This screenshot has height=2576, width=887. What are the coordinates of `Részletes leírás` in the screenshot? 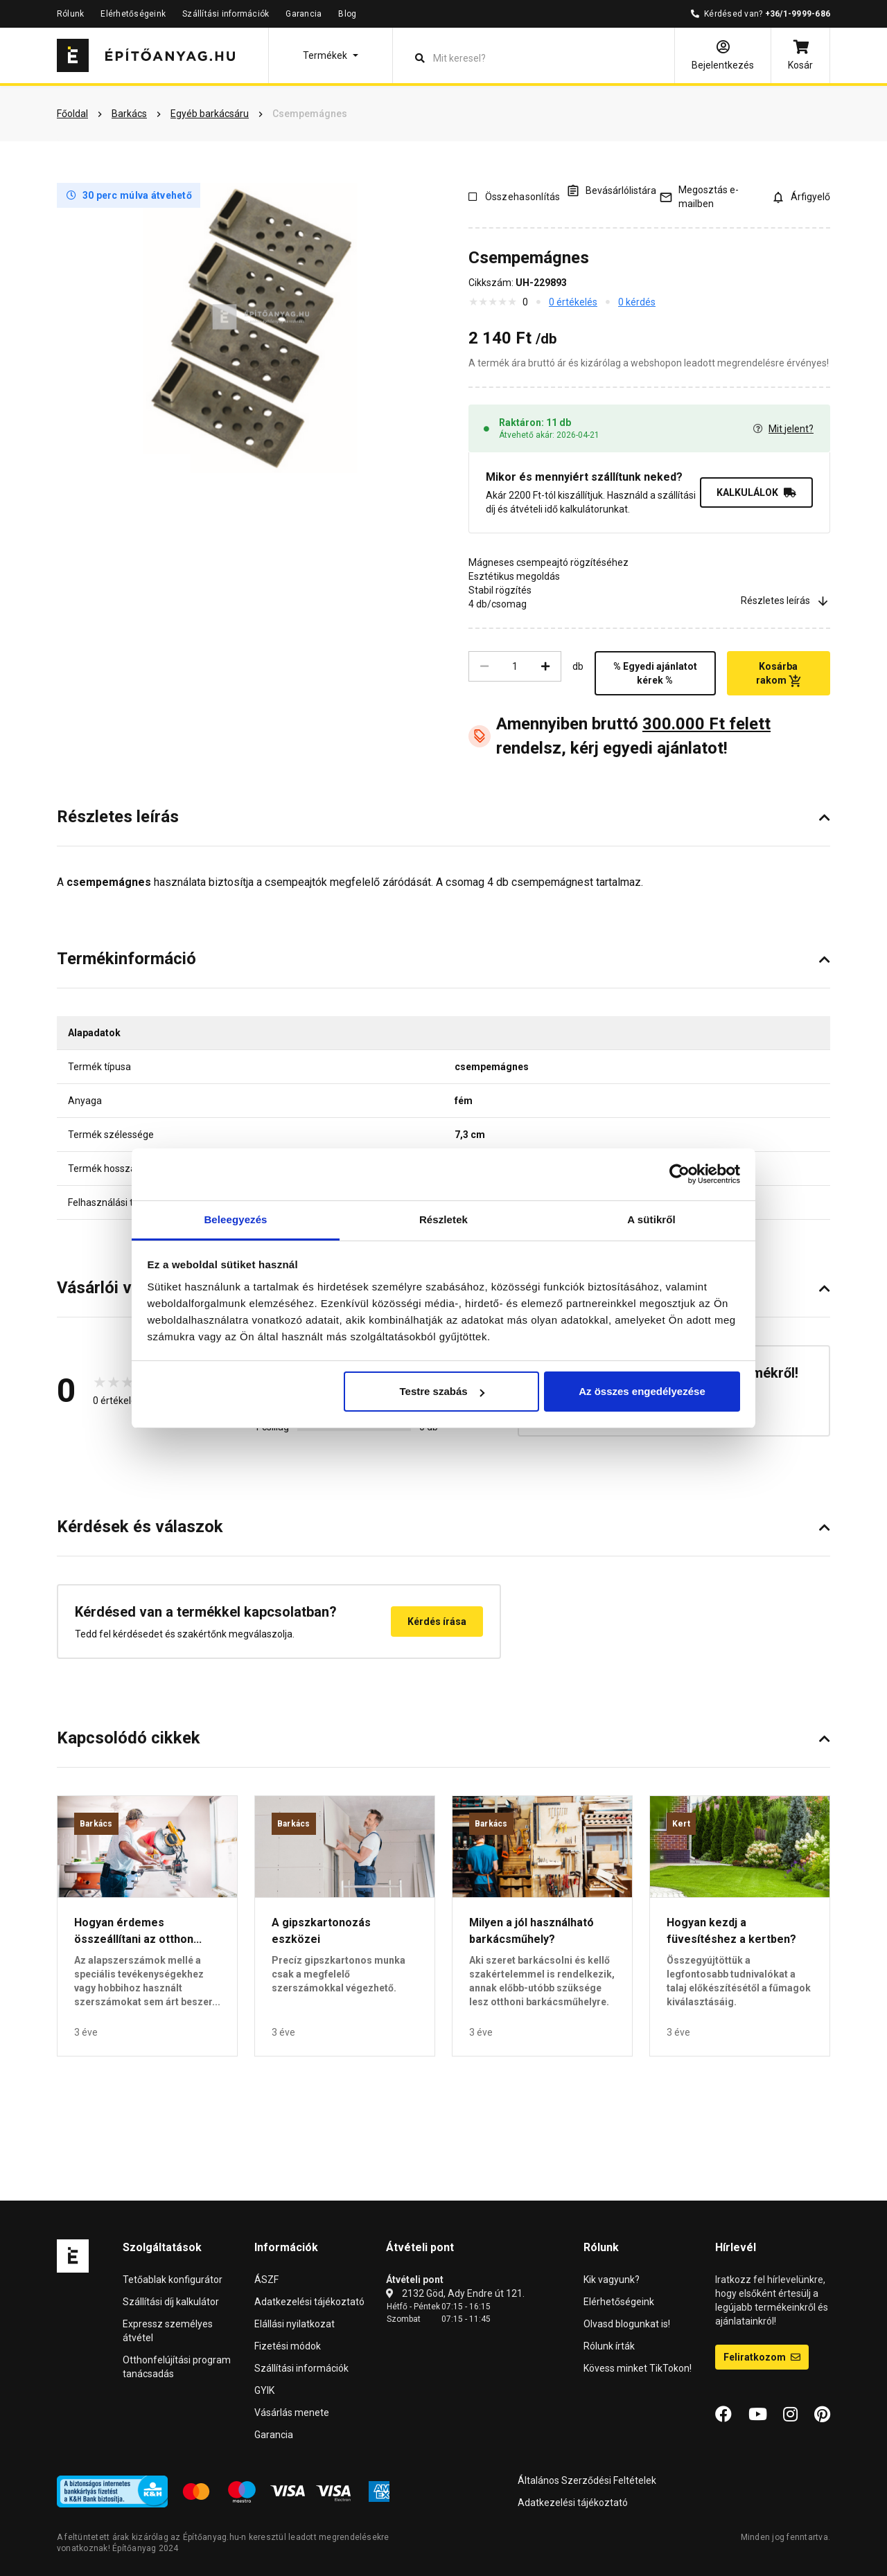 It's located at (785, 601).